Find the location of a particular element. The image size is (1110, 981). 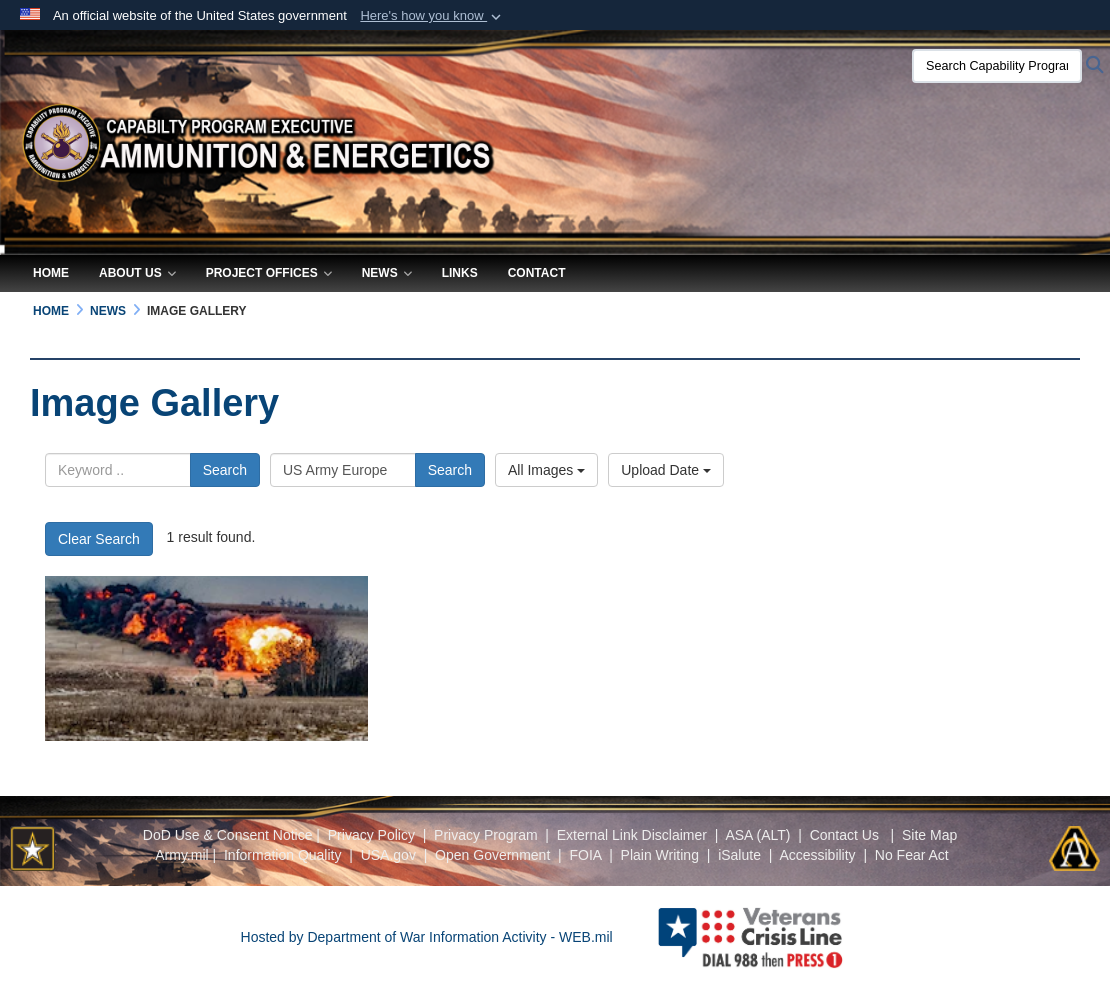

Contact is located at coordinates (537, 273).